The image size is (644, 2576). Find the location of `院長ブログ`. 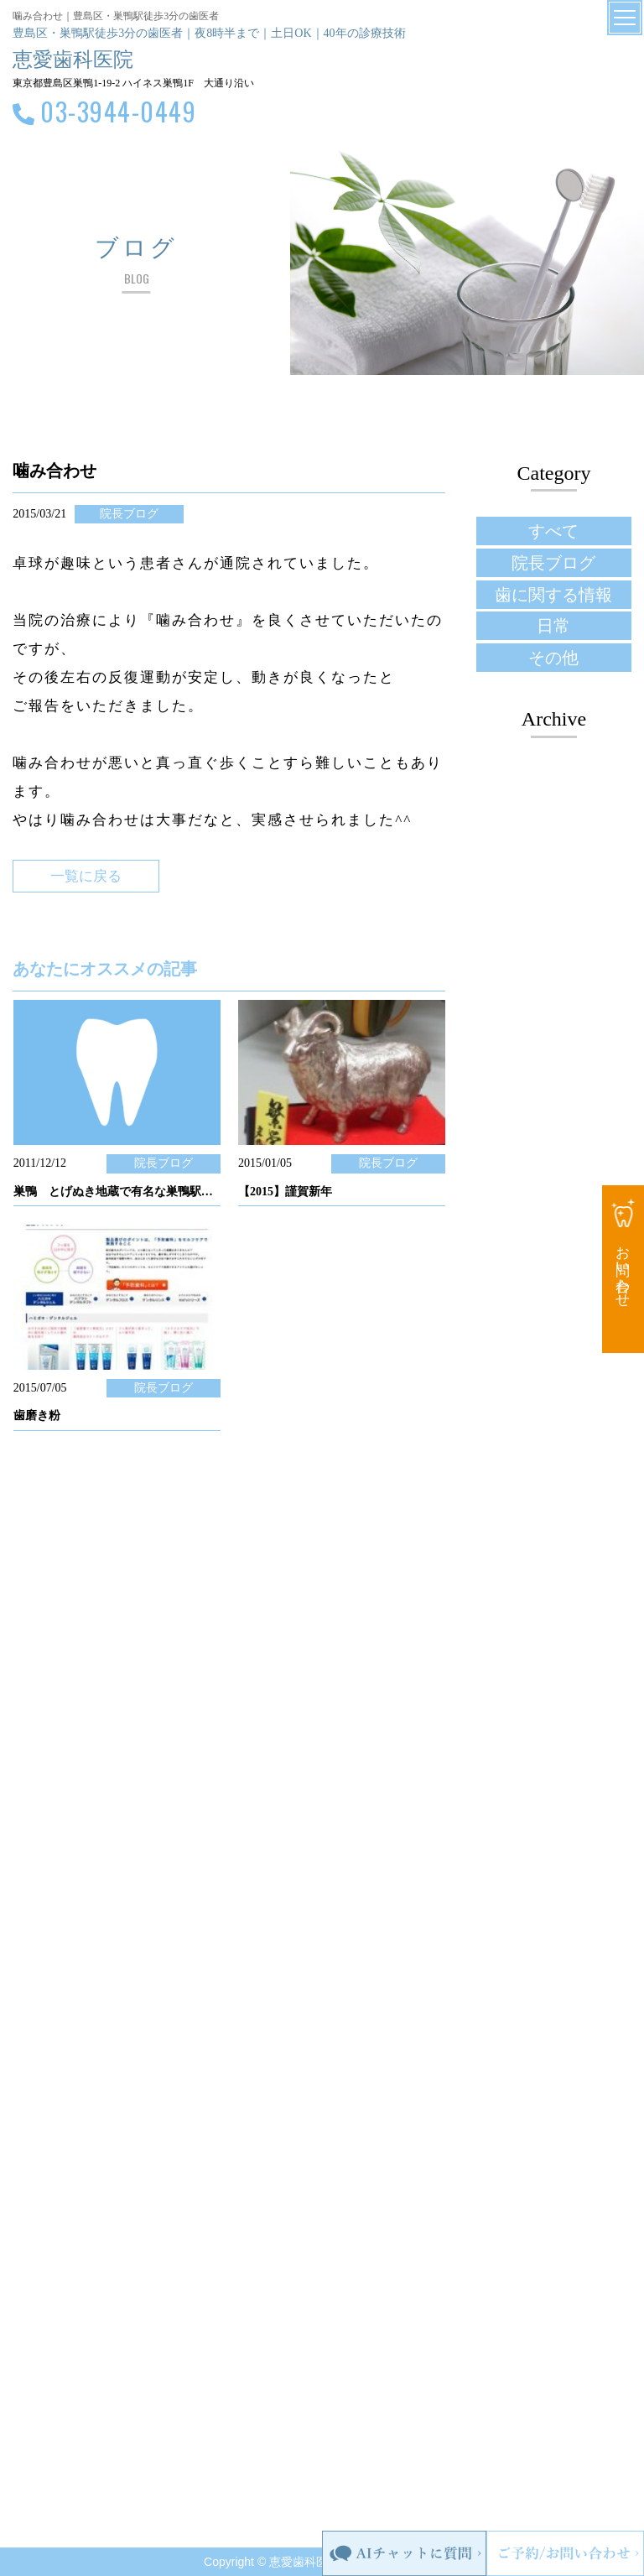

院長ブログ is located at coordinates (553, 563).